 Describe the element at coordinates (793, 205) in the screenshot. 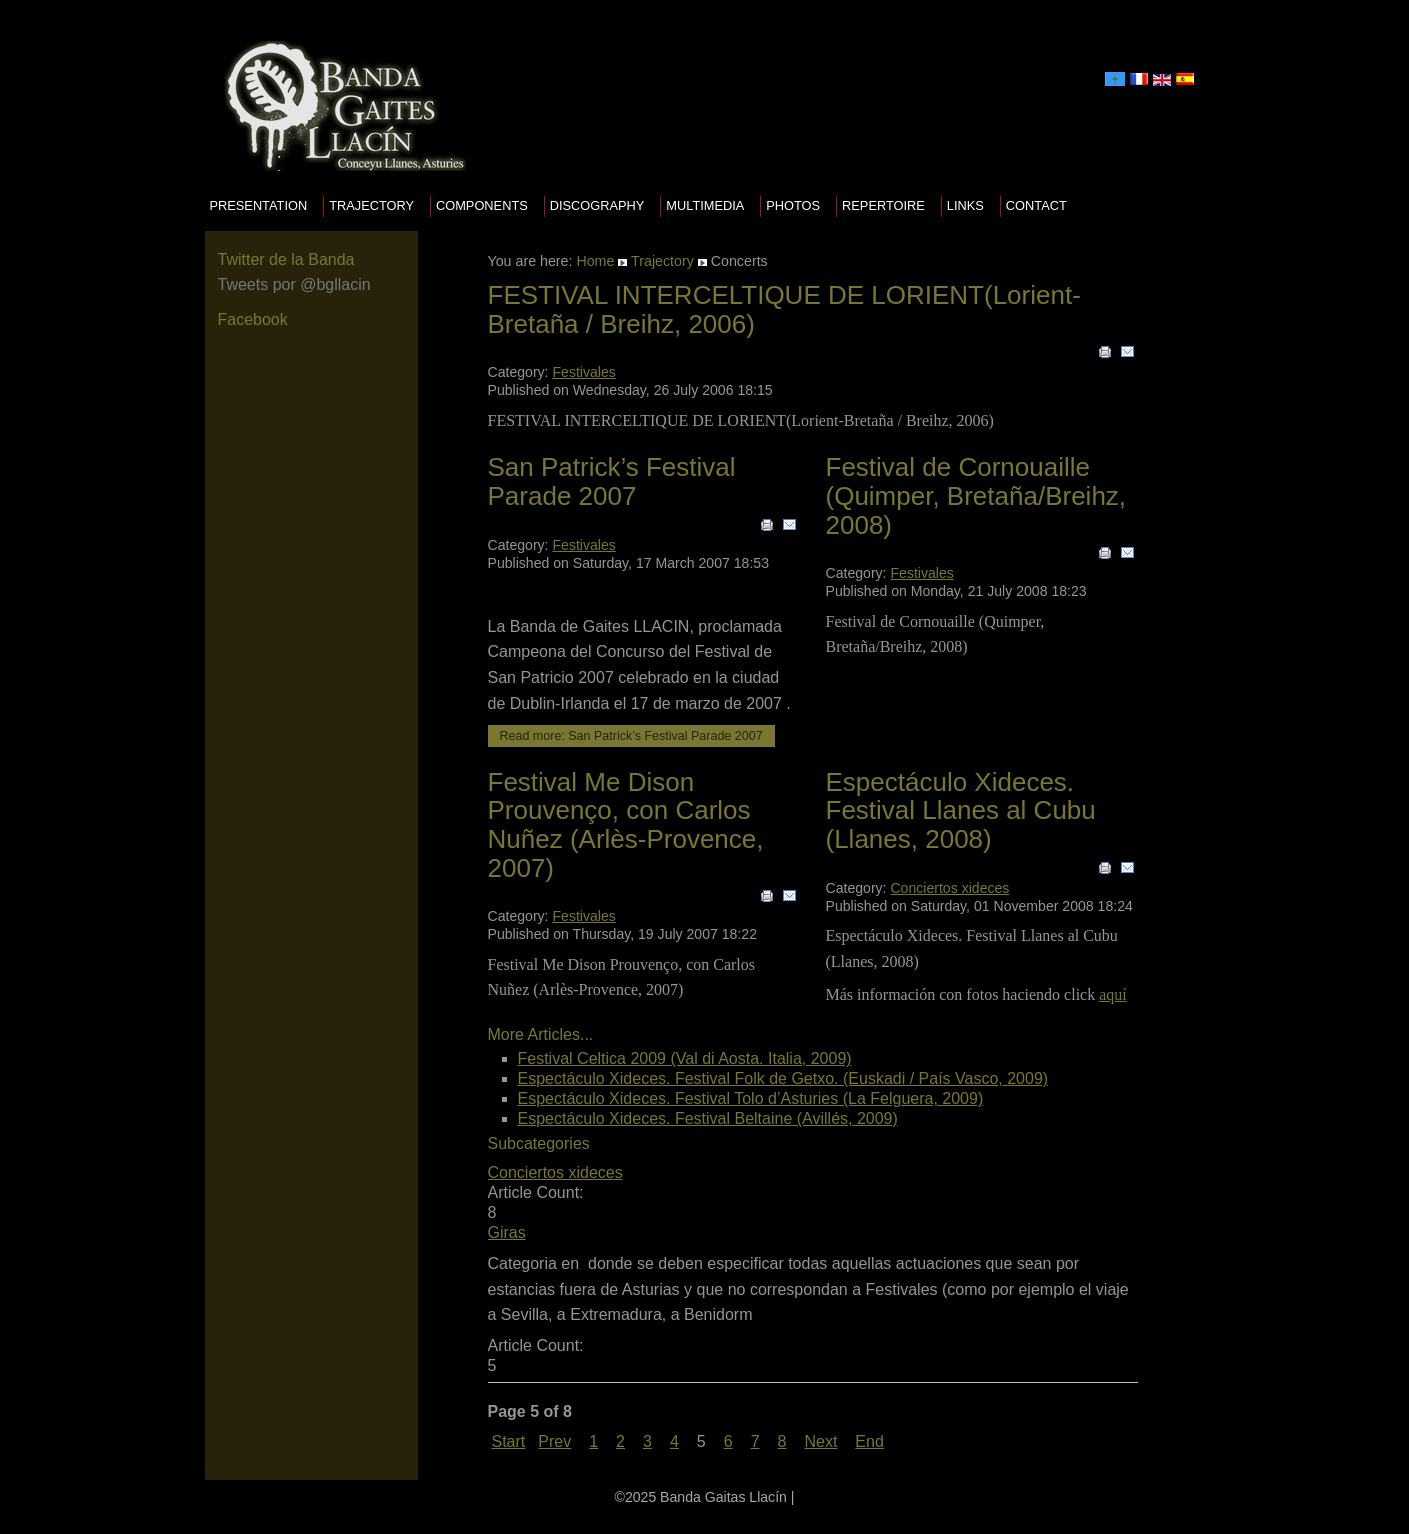

I see `Photos` at that location.